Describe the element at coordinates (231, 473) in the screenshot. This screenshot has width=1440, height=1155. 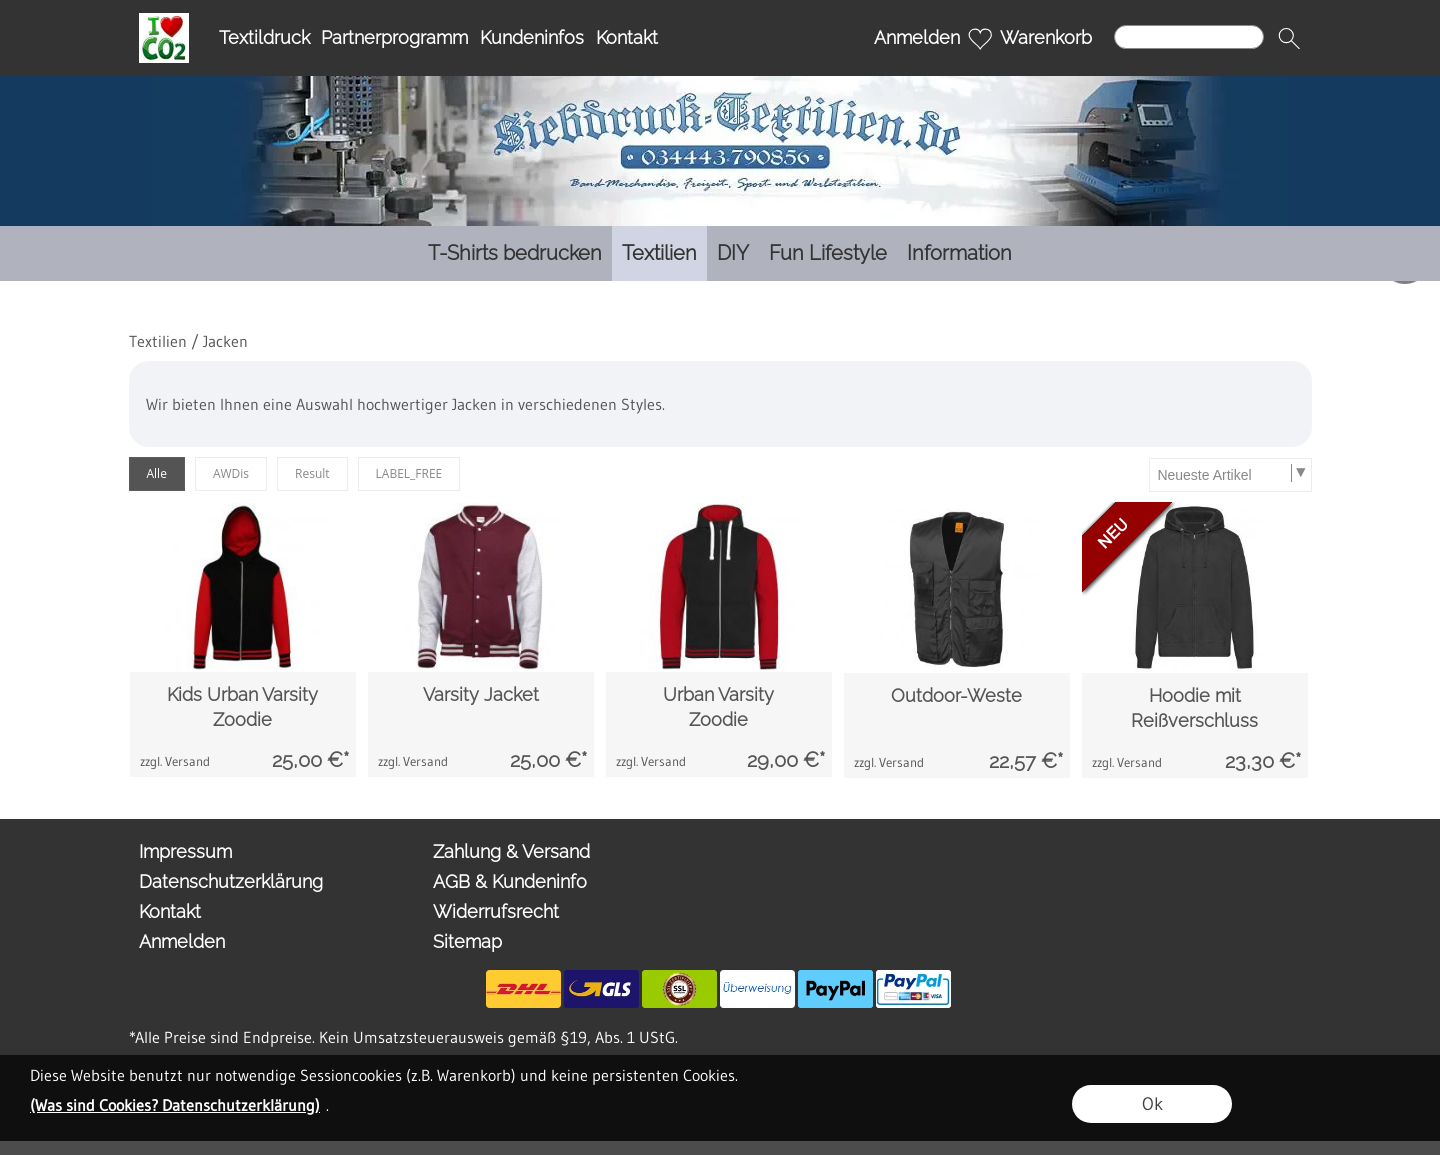
I see `AWDis` at that location.